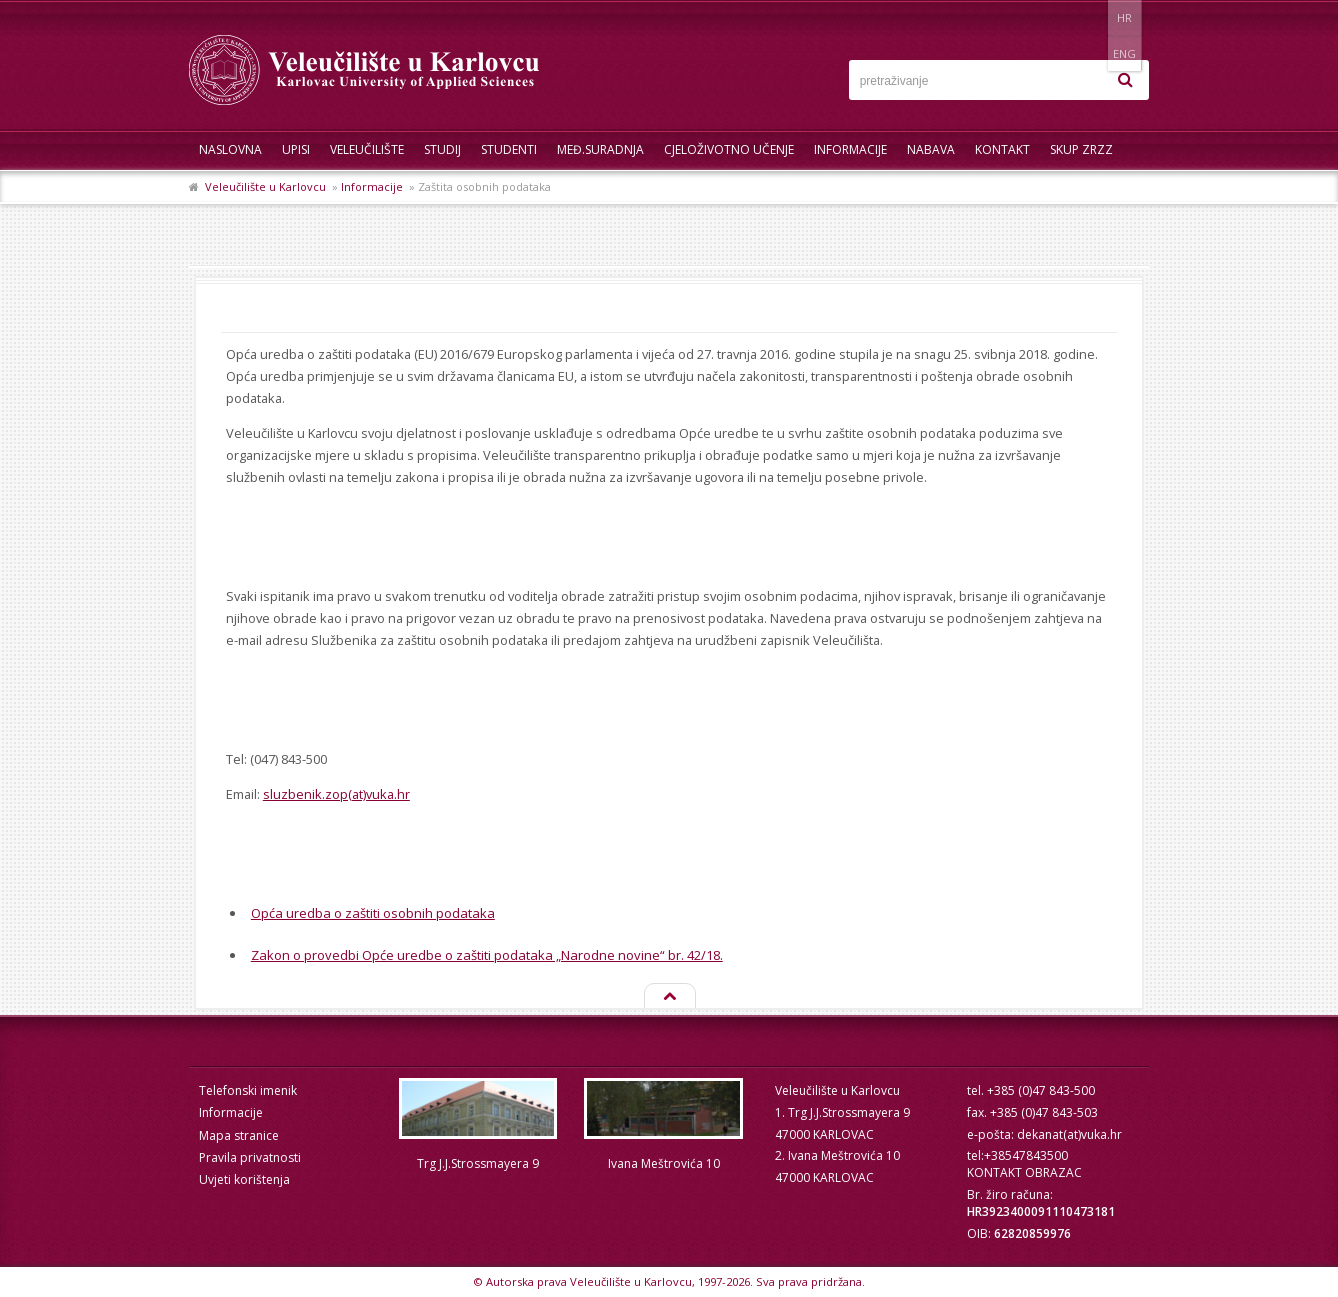  I want to click on UPISI, so click(296, 149).